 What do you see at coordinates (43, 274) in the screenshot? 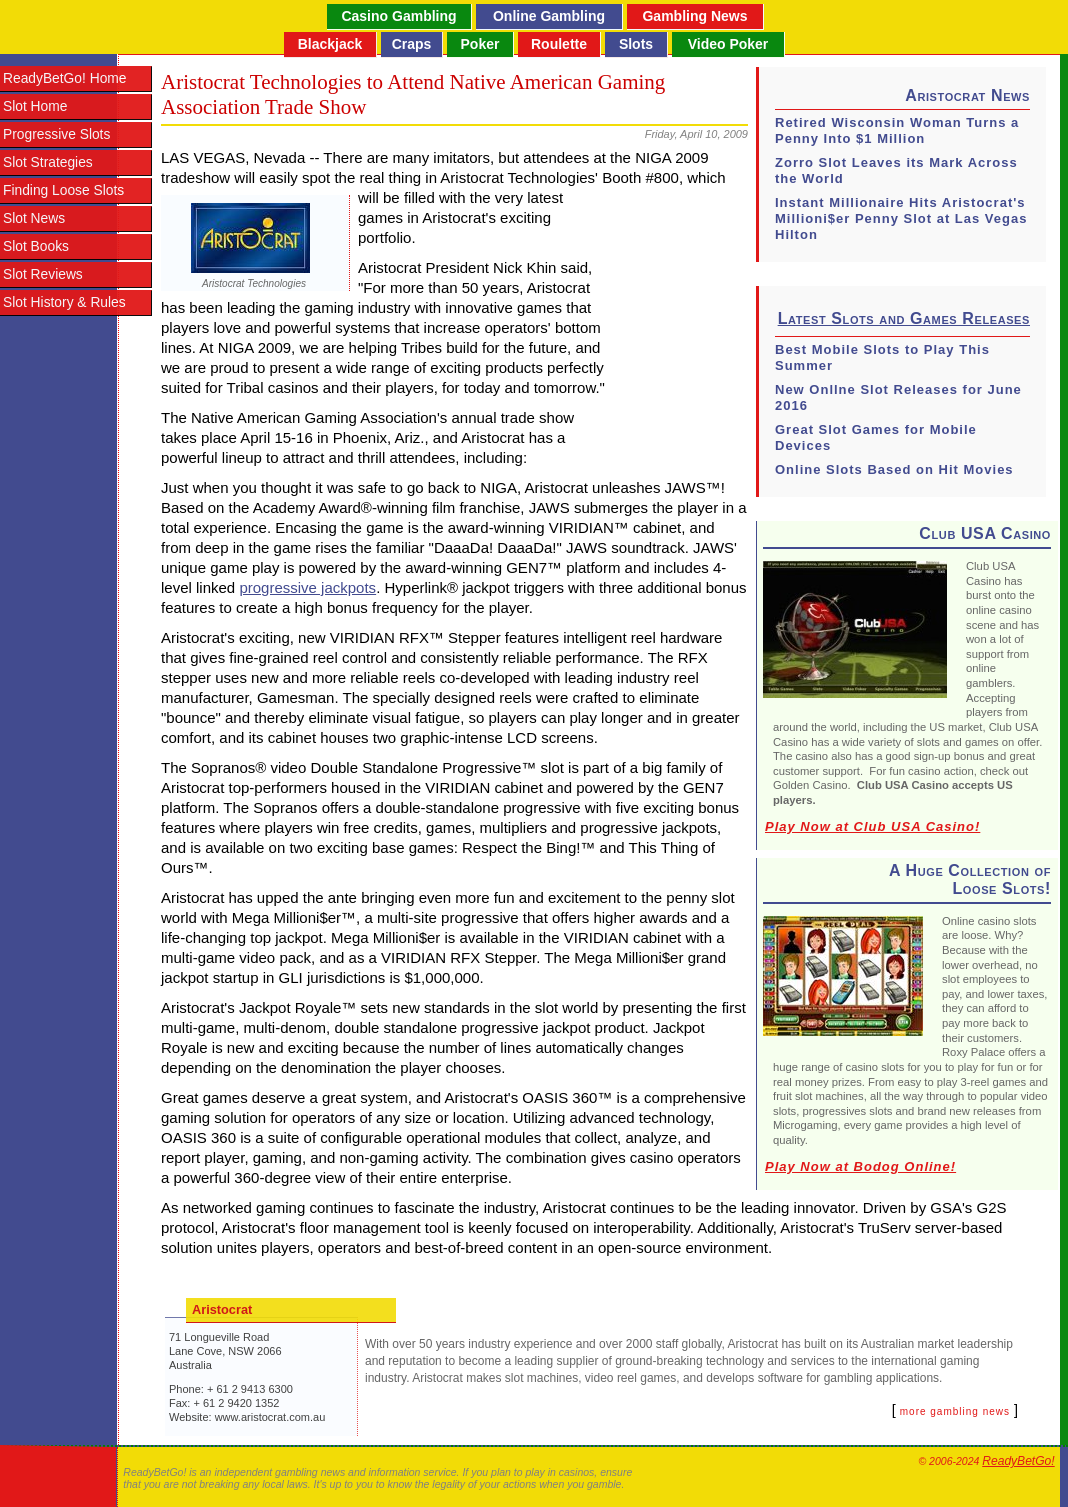
I see `Slot Reviews` at bounding box center [43, 274].